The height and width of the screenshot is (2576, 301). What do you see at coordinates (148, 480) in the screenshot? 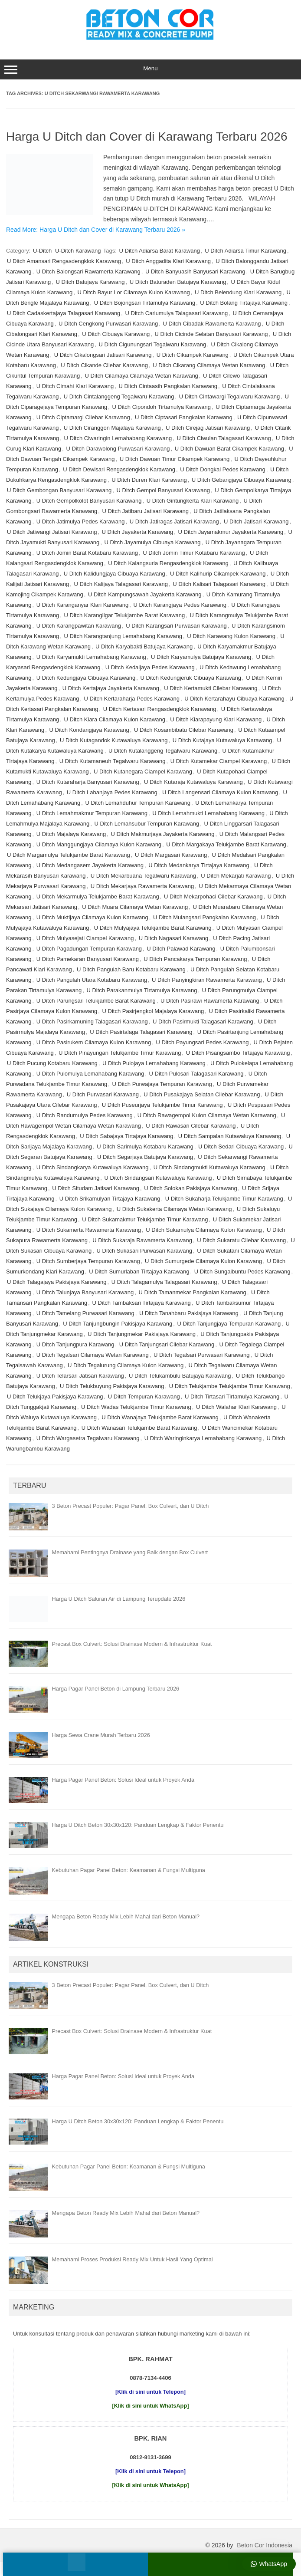
I see `U Ditch Duren Klari Karawang` at bounding box center [148, 480].